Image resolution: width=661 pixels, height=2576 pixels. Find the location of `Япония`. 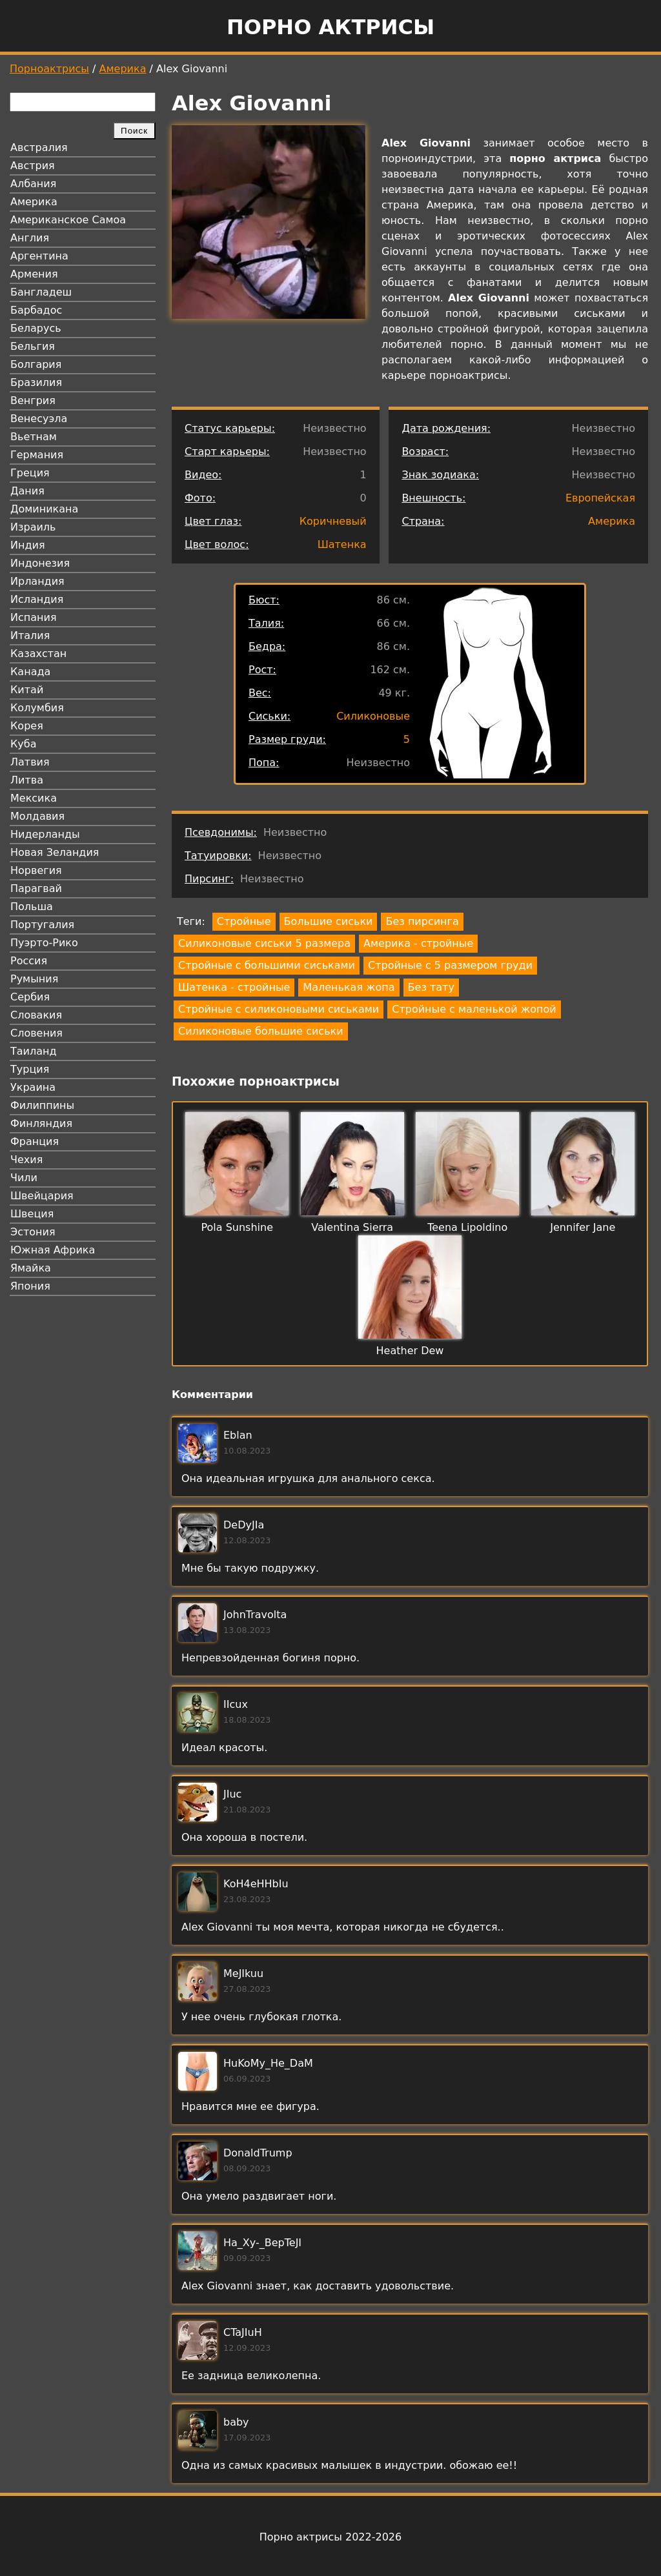

Япония is located at coordinates (30, 1286).